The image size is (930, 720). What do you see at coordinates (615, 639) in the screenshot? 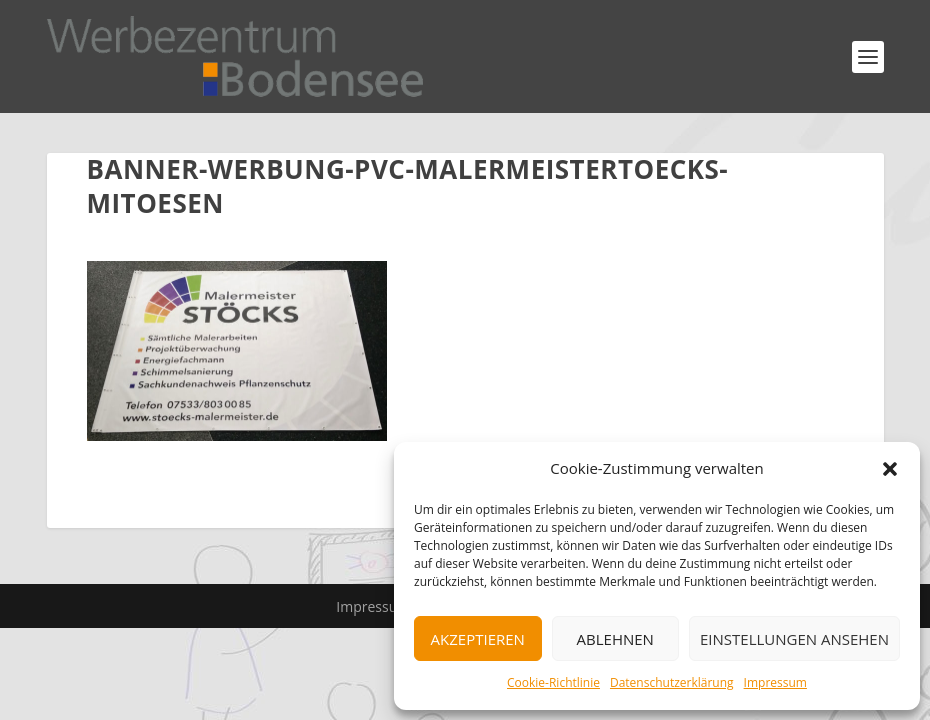
I see `Ablehnen` at bounding box center [615, 639].